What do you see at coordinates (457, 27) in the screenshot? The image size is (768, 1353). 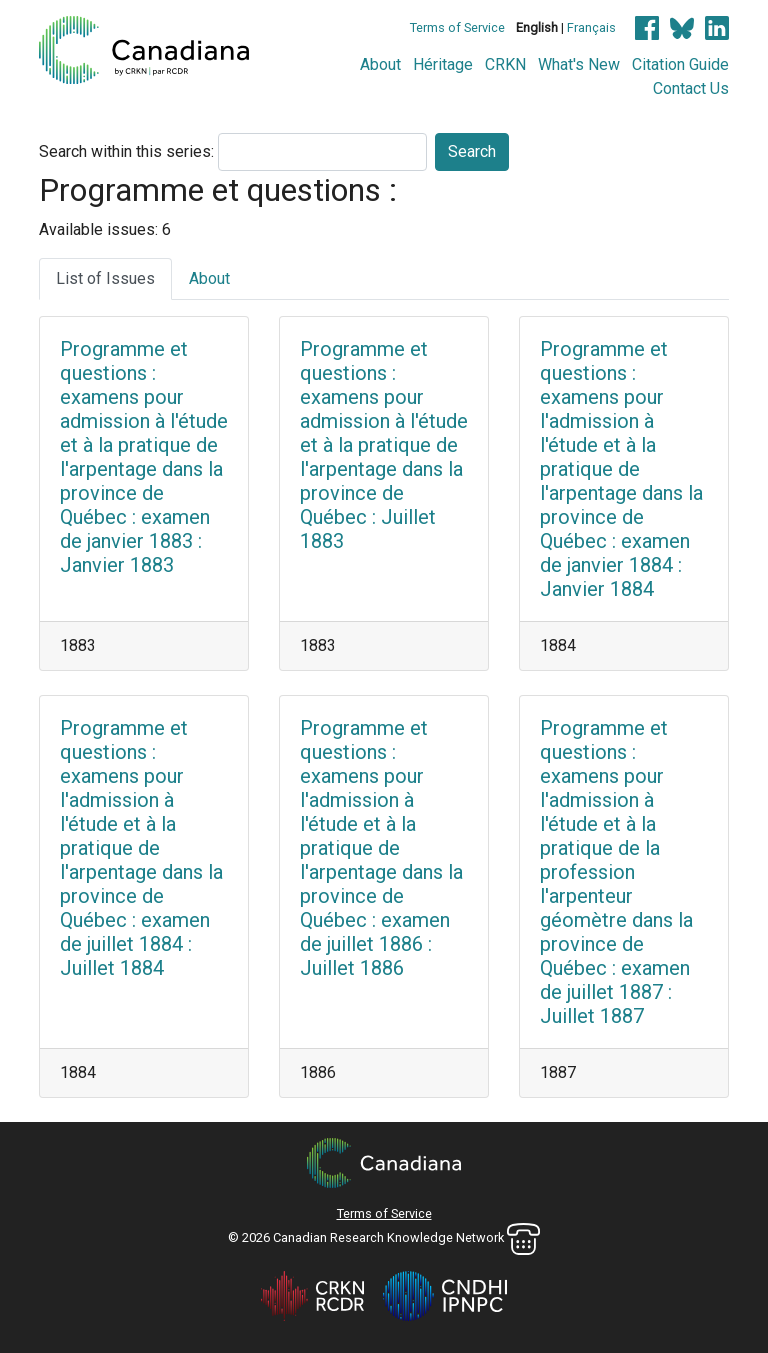 I see `Terms of Service` at bounding box center [457, 27].